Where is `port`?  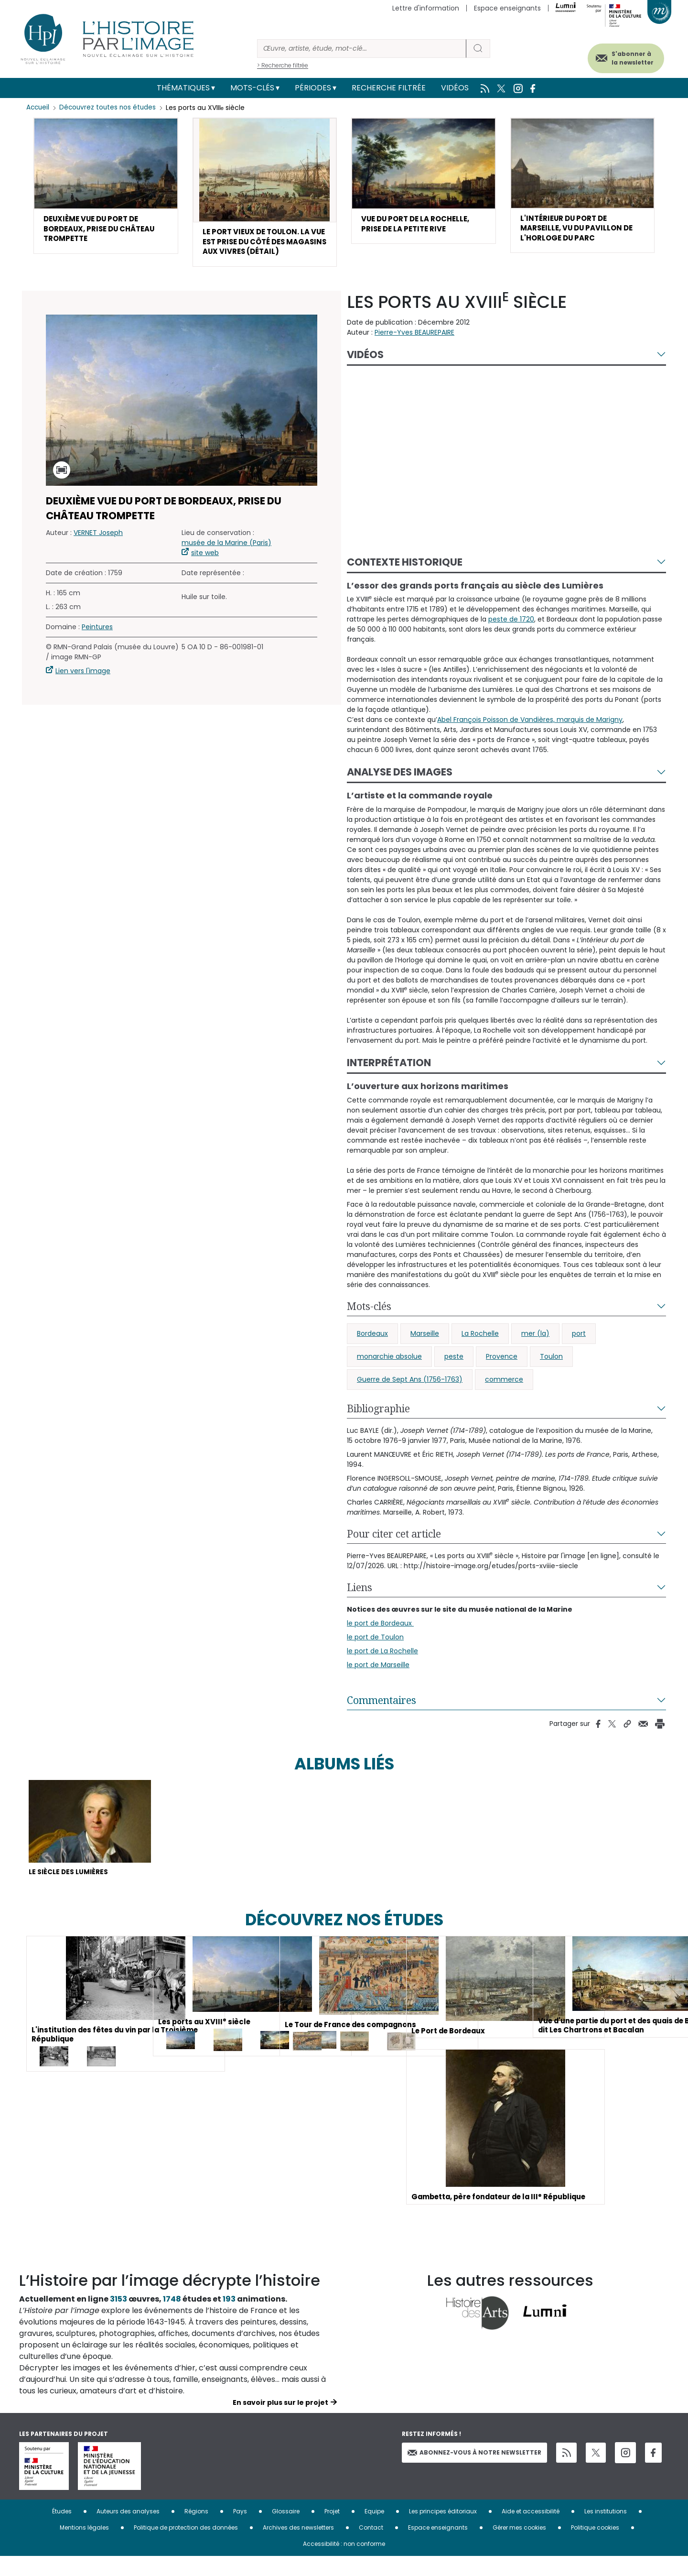
port is located at coordinates (579, 1349).